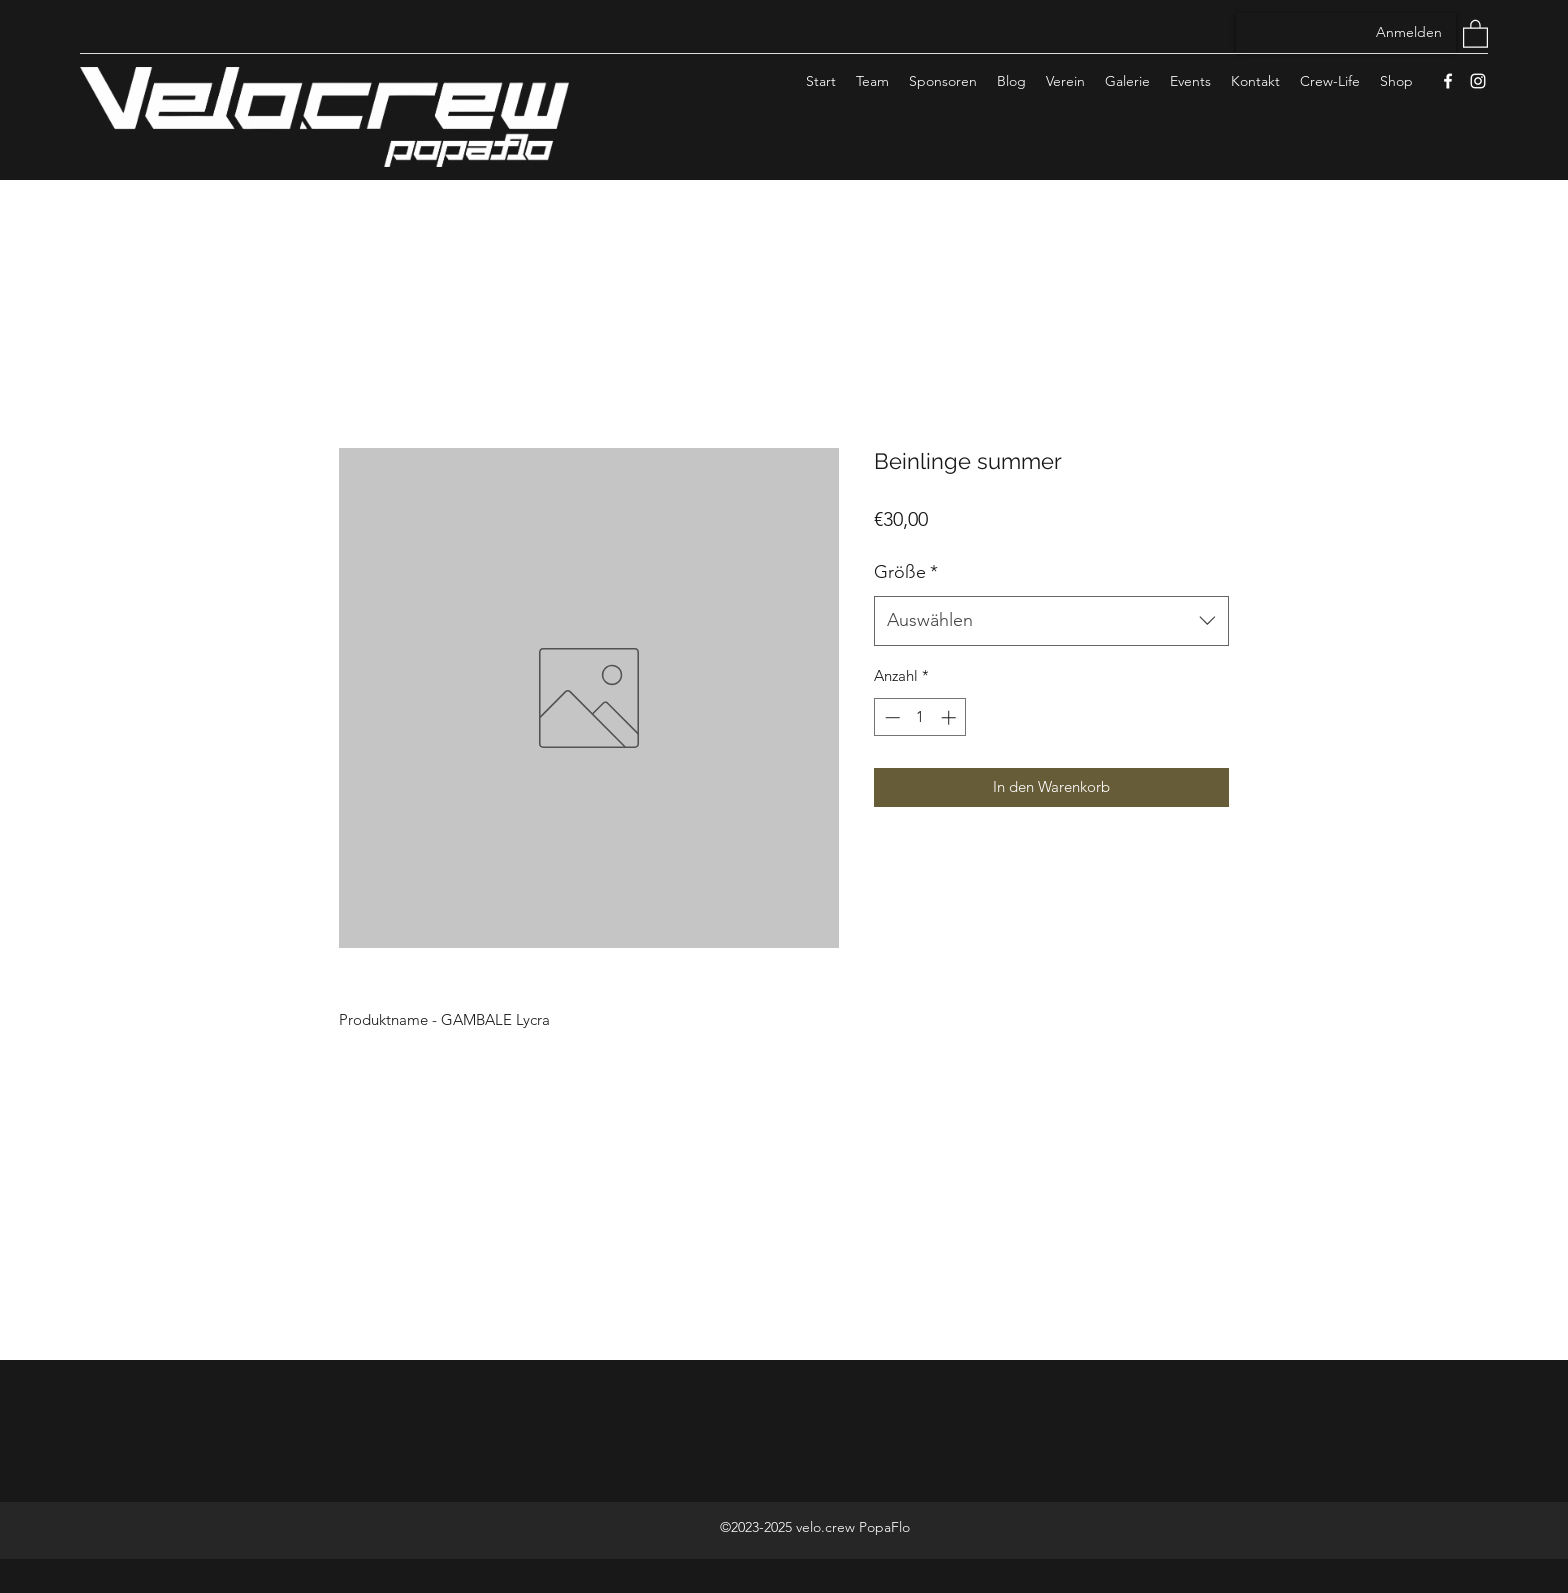  Describe the element at coordinates (906, 572) in the screenshot. I see `Größe` at that location.